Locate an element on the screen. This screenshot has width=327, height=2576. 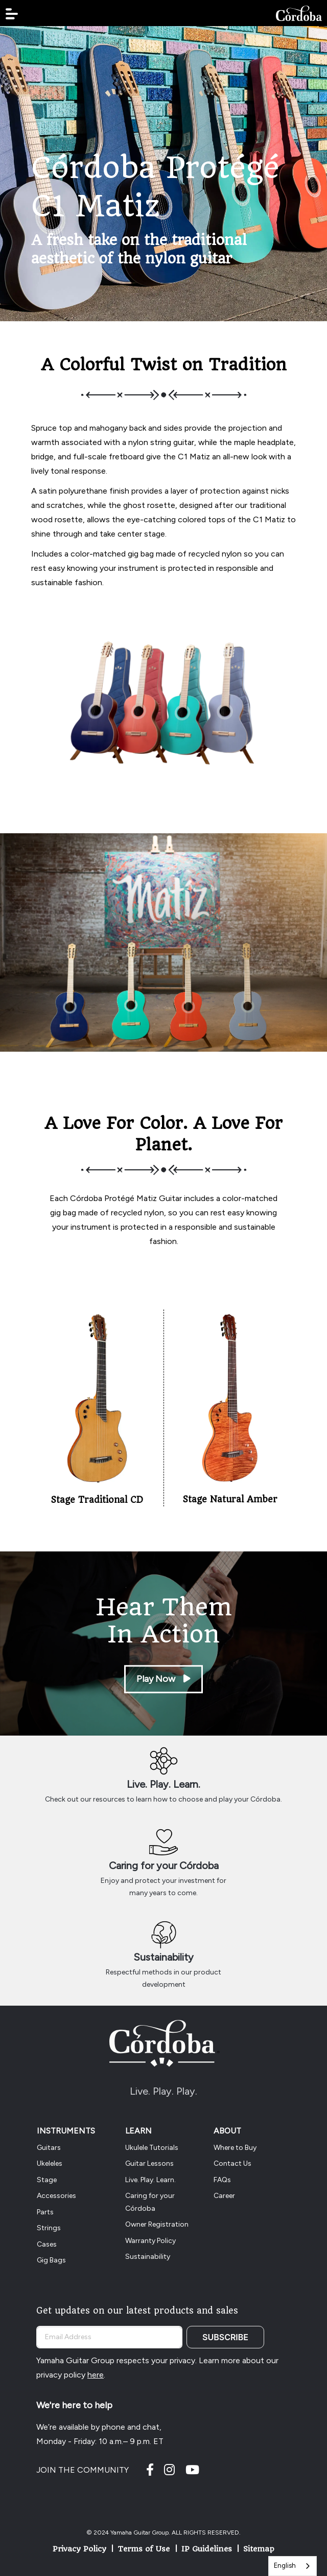
here is located at coordinates (95, 2375).